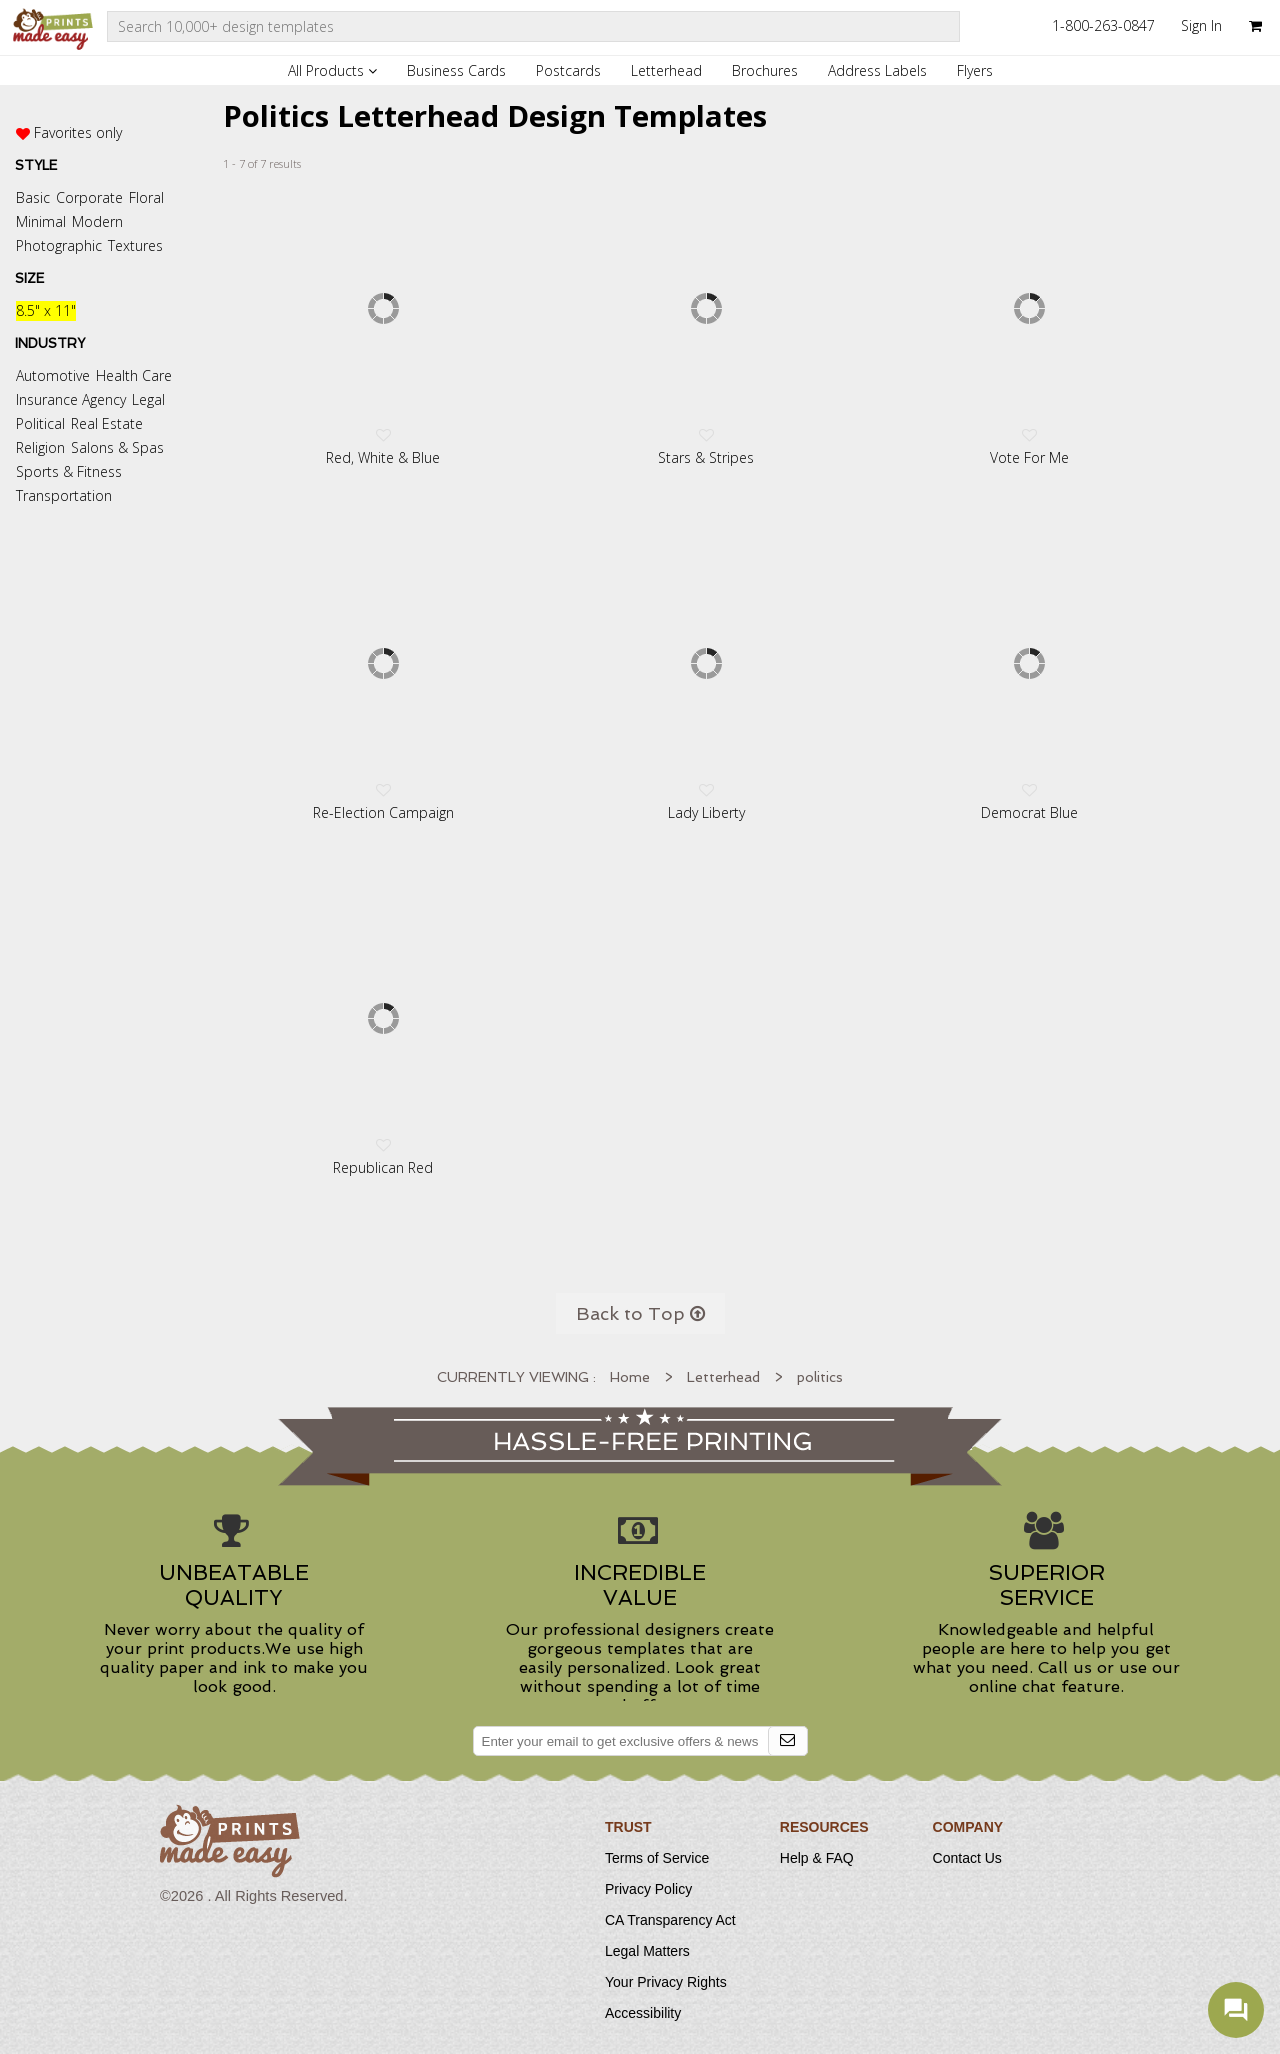 The width and height of the screenshot is (1280, 2054). I want to click on Business Cards, so click(456, 70).